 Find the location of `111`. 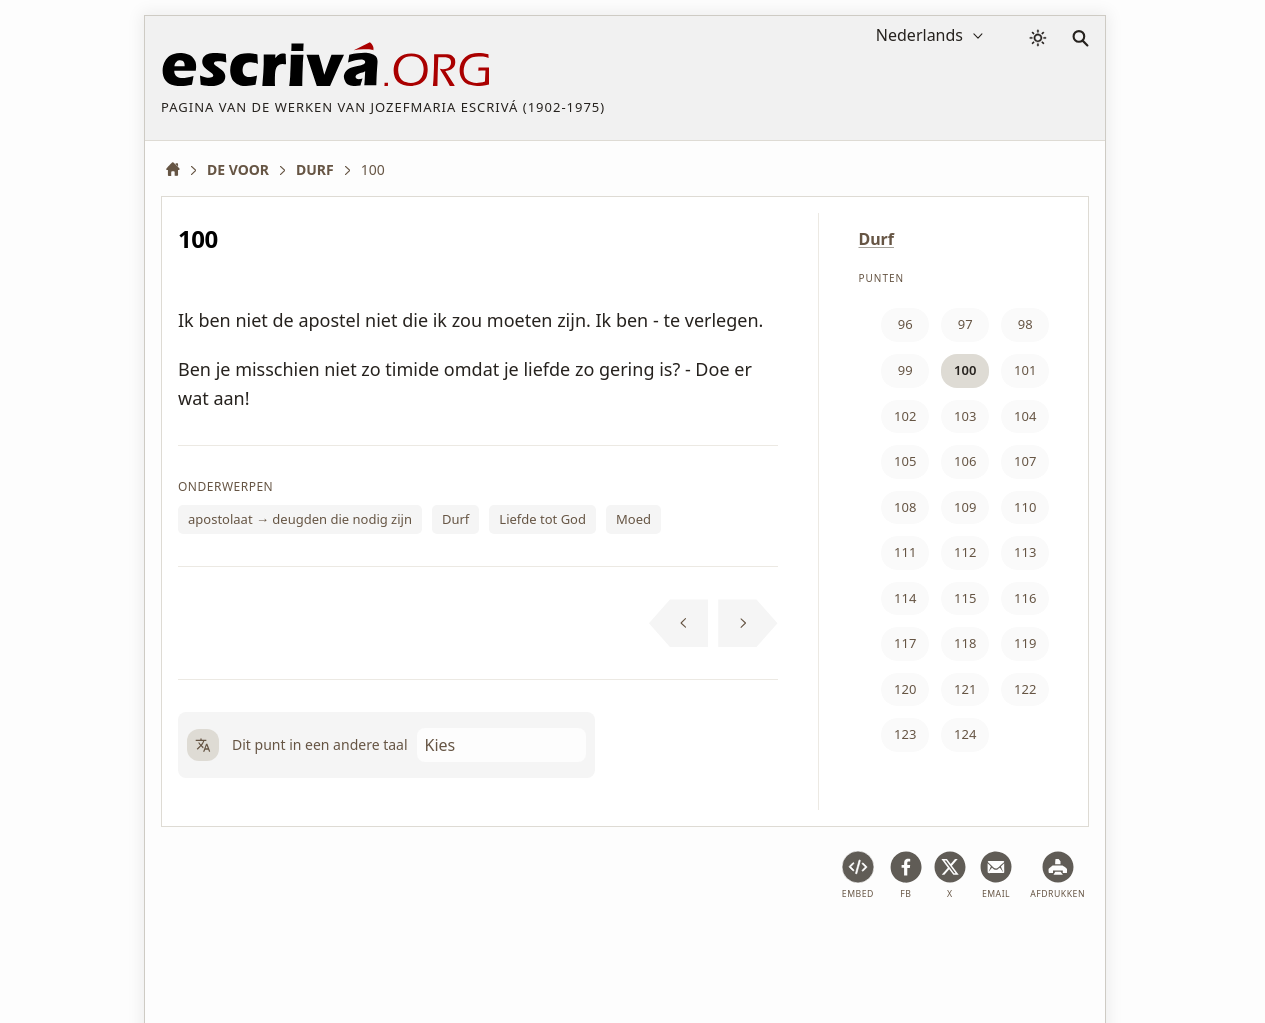

111 is located at coordinates (905, 552).